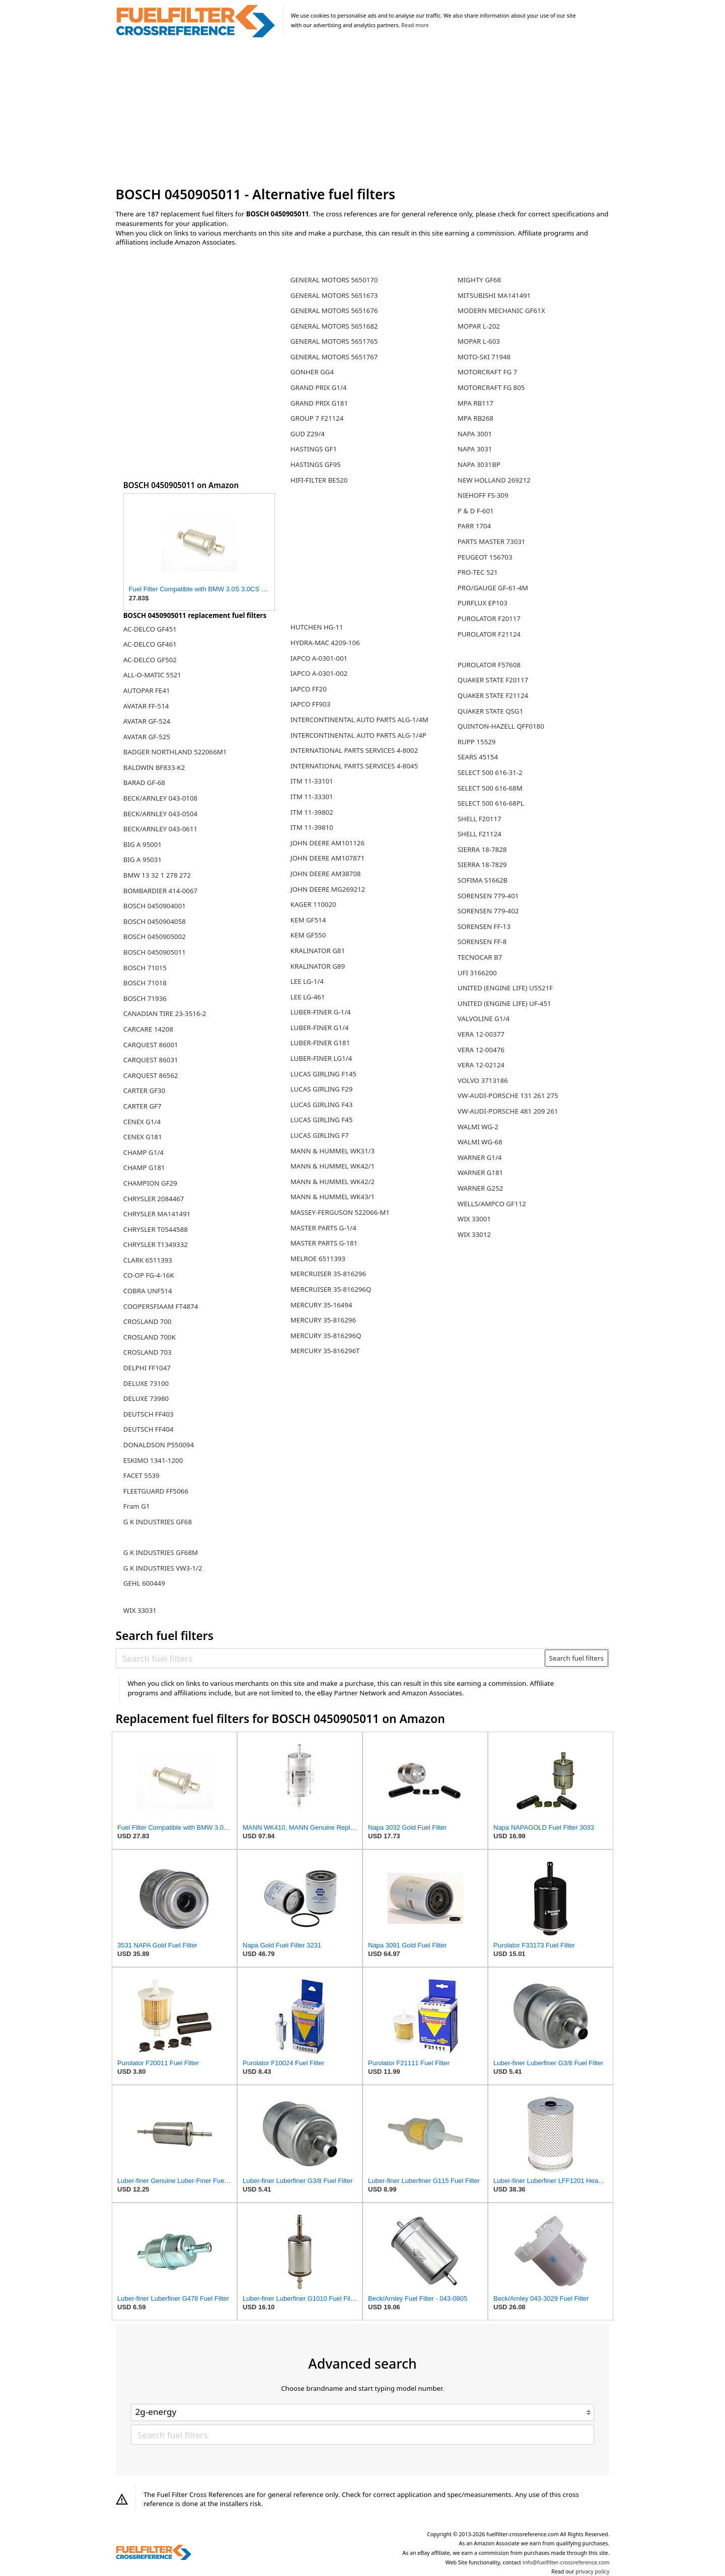  Describe the element at coordinates (157, 1521) in the screenshot. I see `G K INDUSTRIES GF68` at that location.